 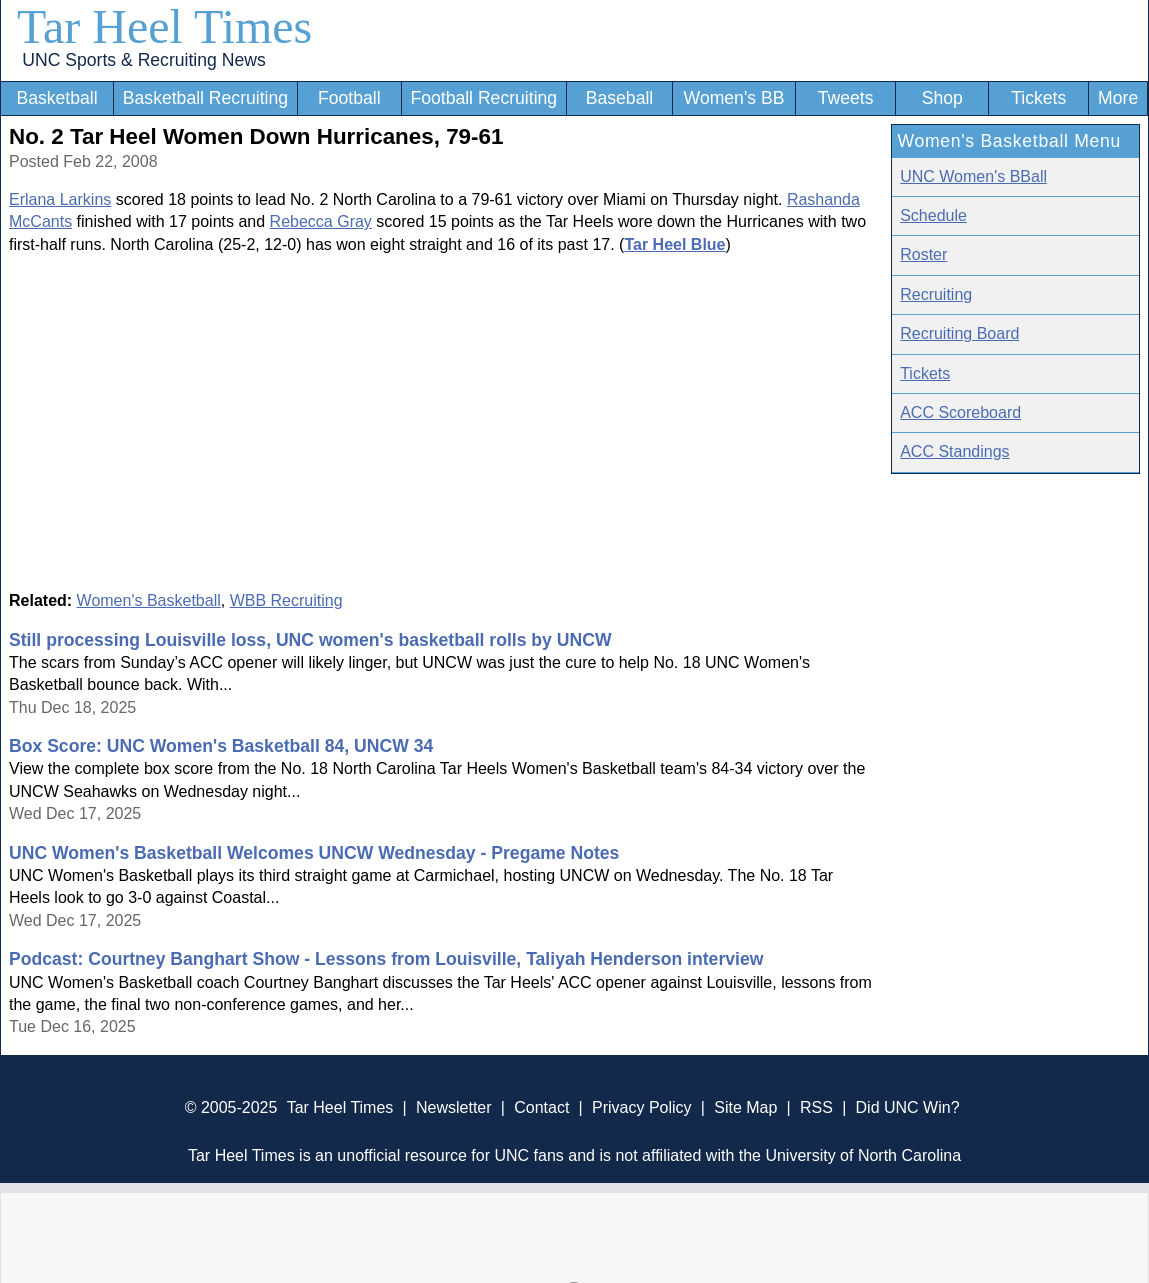 I want to click on Baseball, so click(x=620, y=98).